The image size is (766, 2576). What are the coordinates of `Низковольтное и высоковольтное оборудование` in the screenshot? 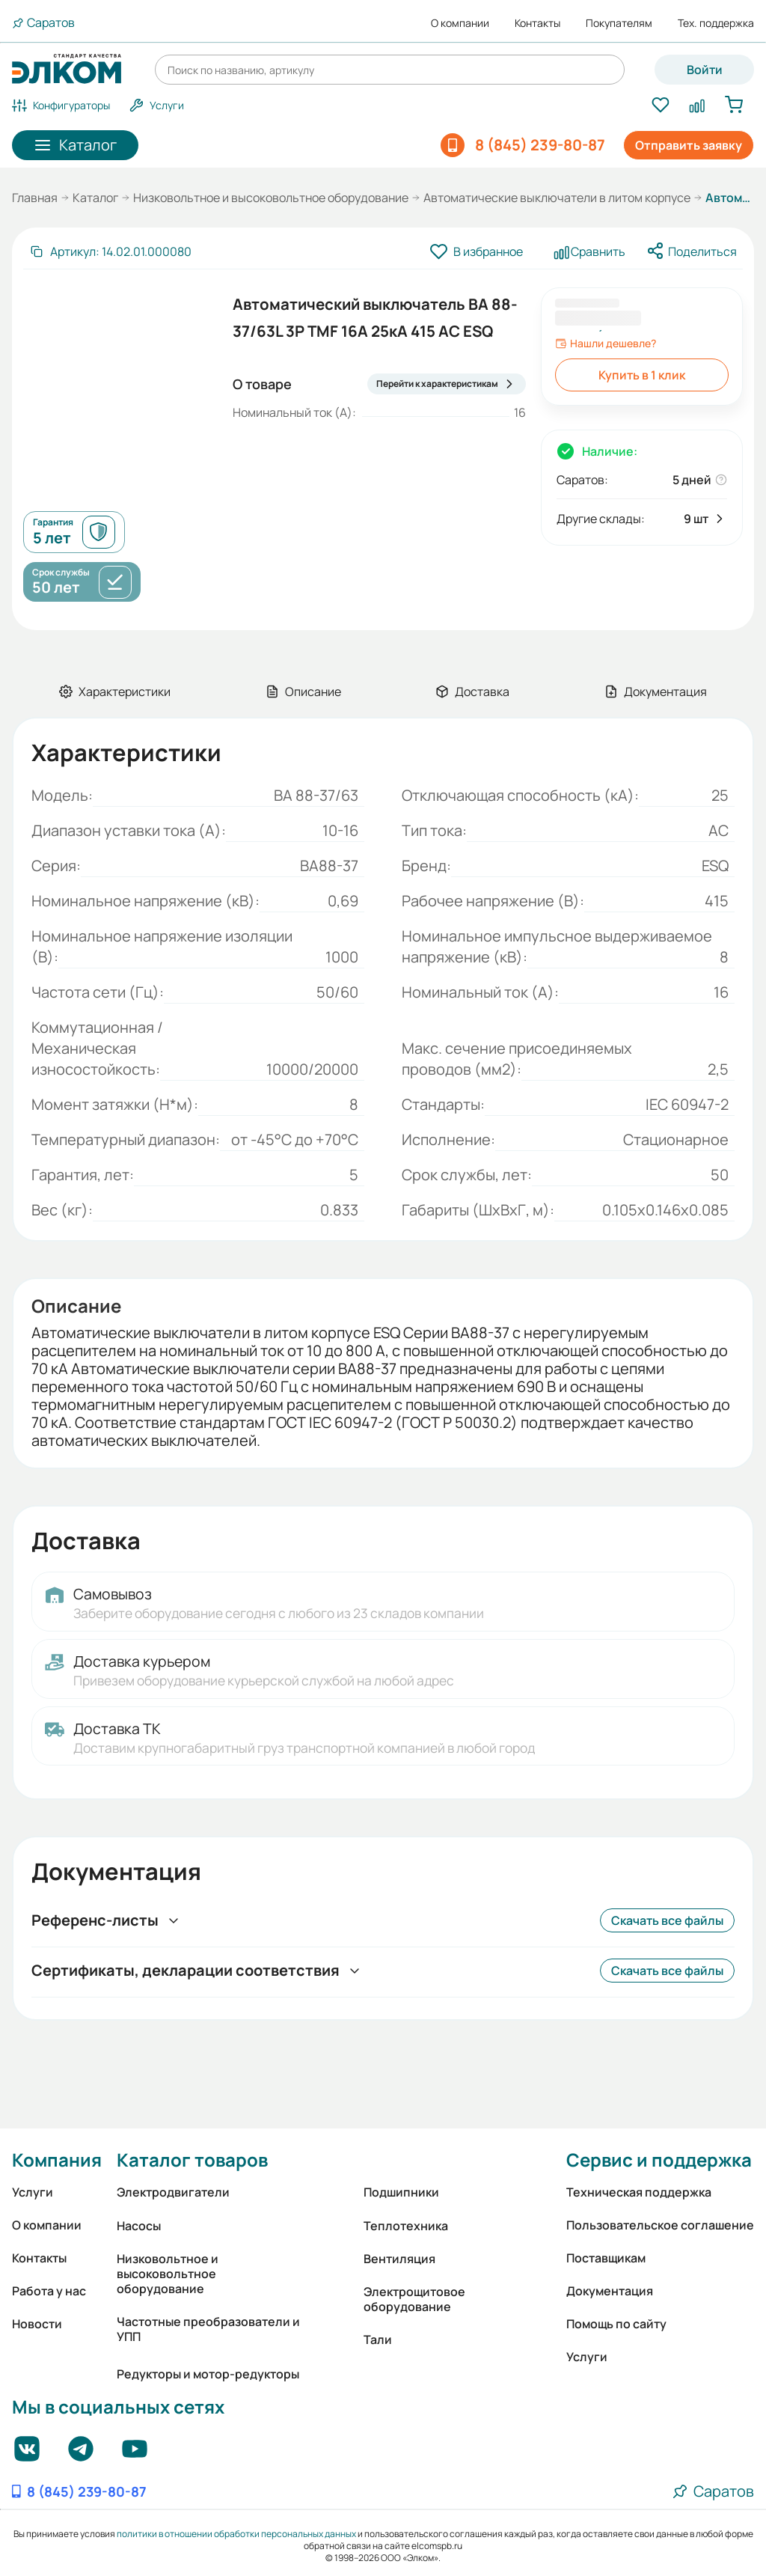 It's located at (270, 198).